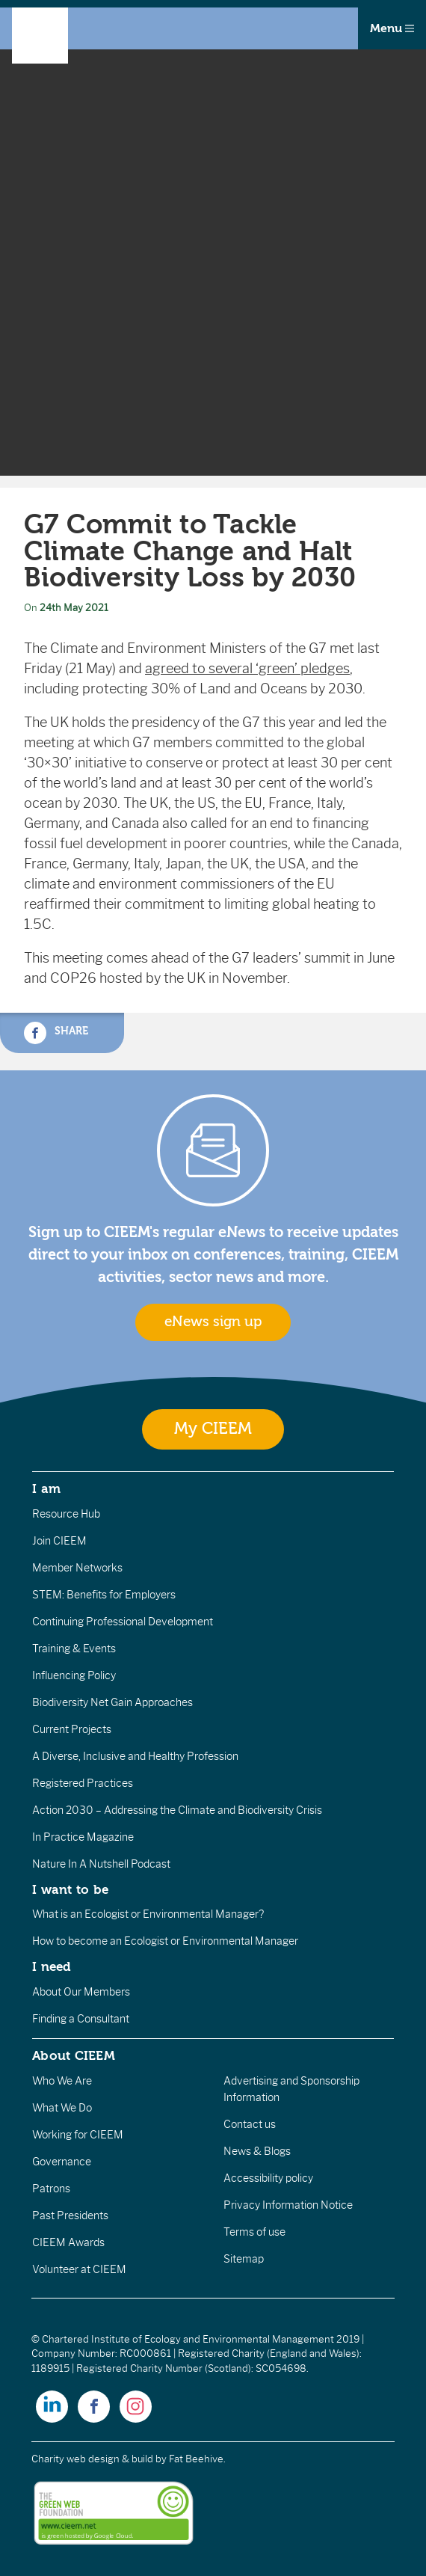 The image size is (426, 2576). Describe the element at coordinates (62, 2081) in the screenshot. I see `Who We Are` at that location.